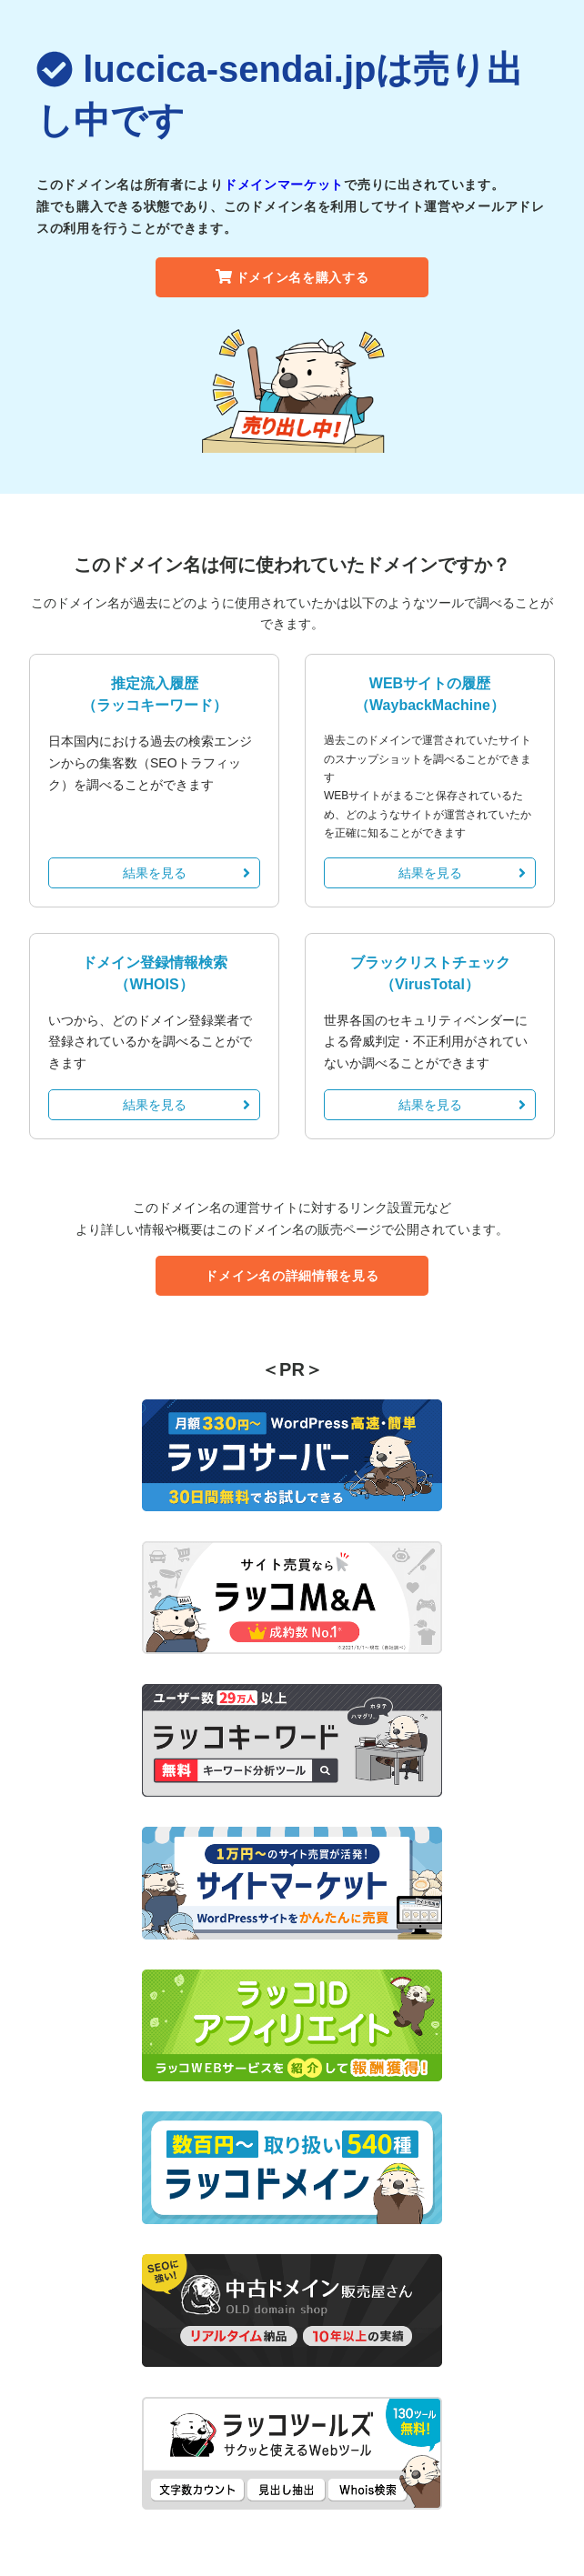 The height and width of the screenshot is (2576, 584). What do you see at coordinates (284, 184) in the screenshot?
I see `ドメインマーケット` at bounding box center [284, 184].